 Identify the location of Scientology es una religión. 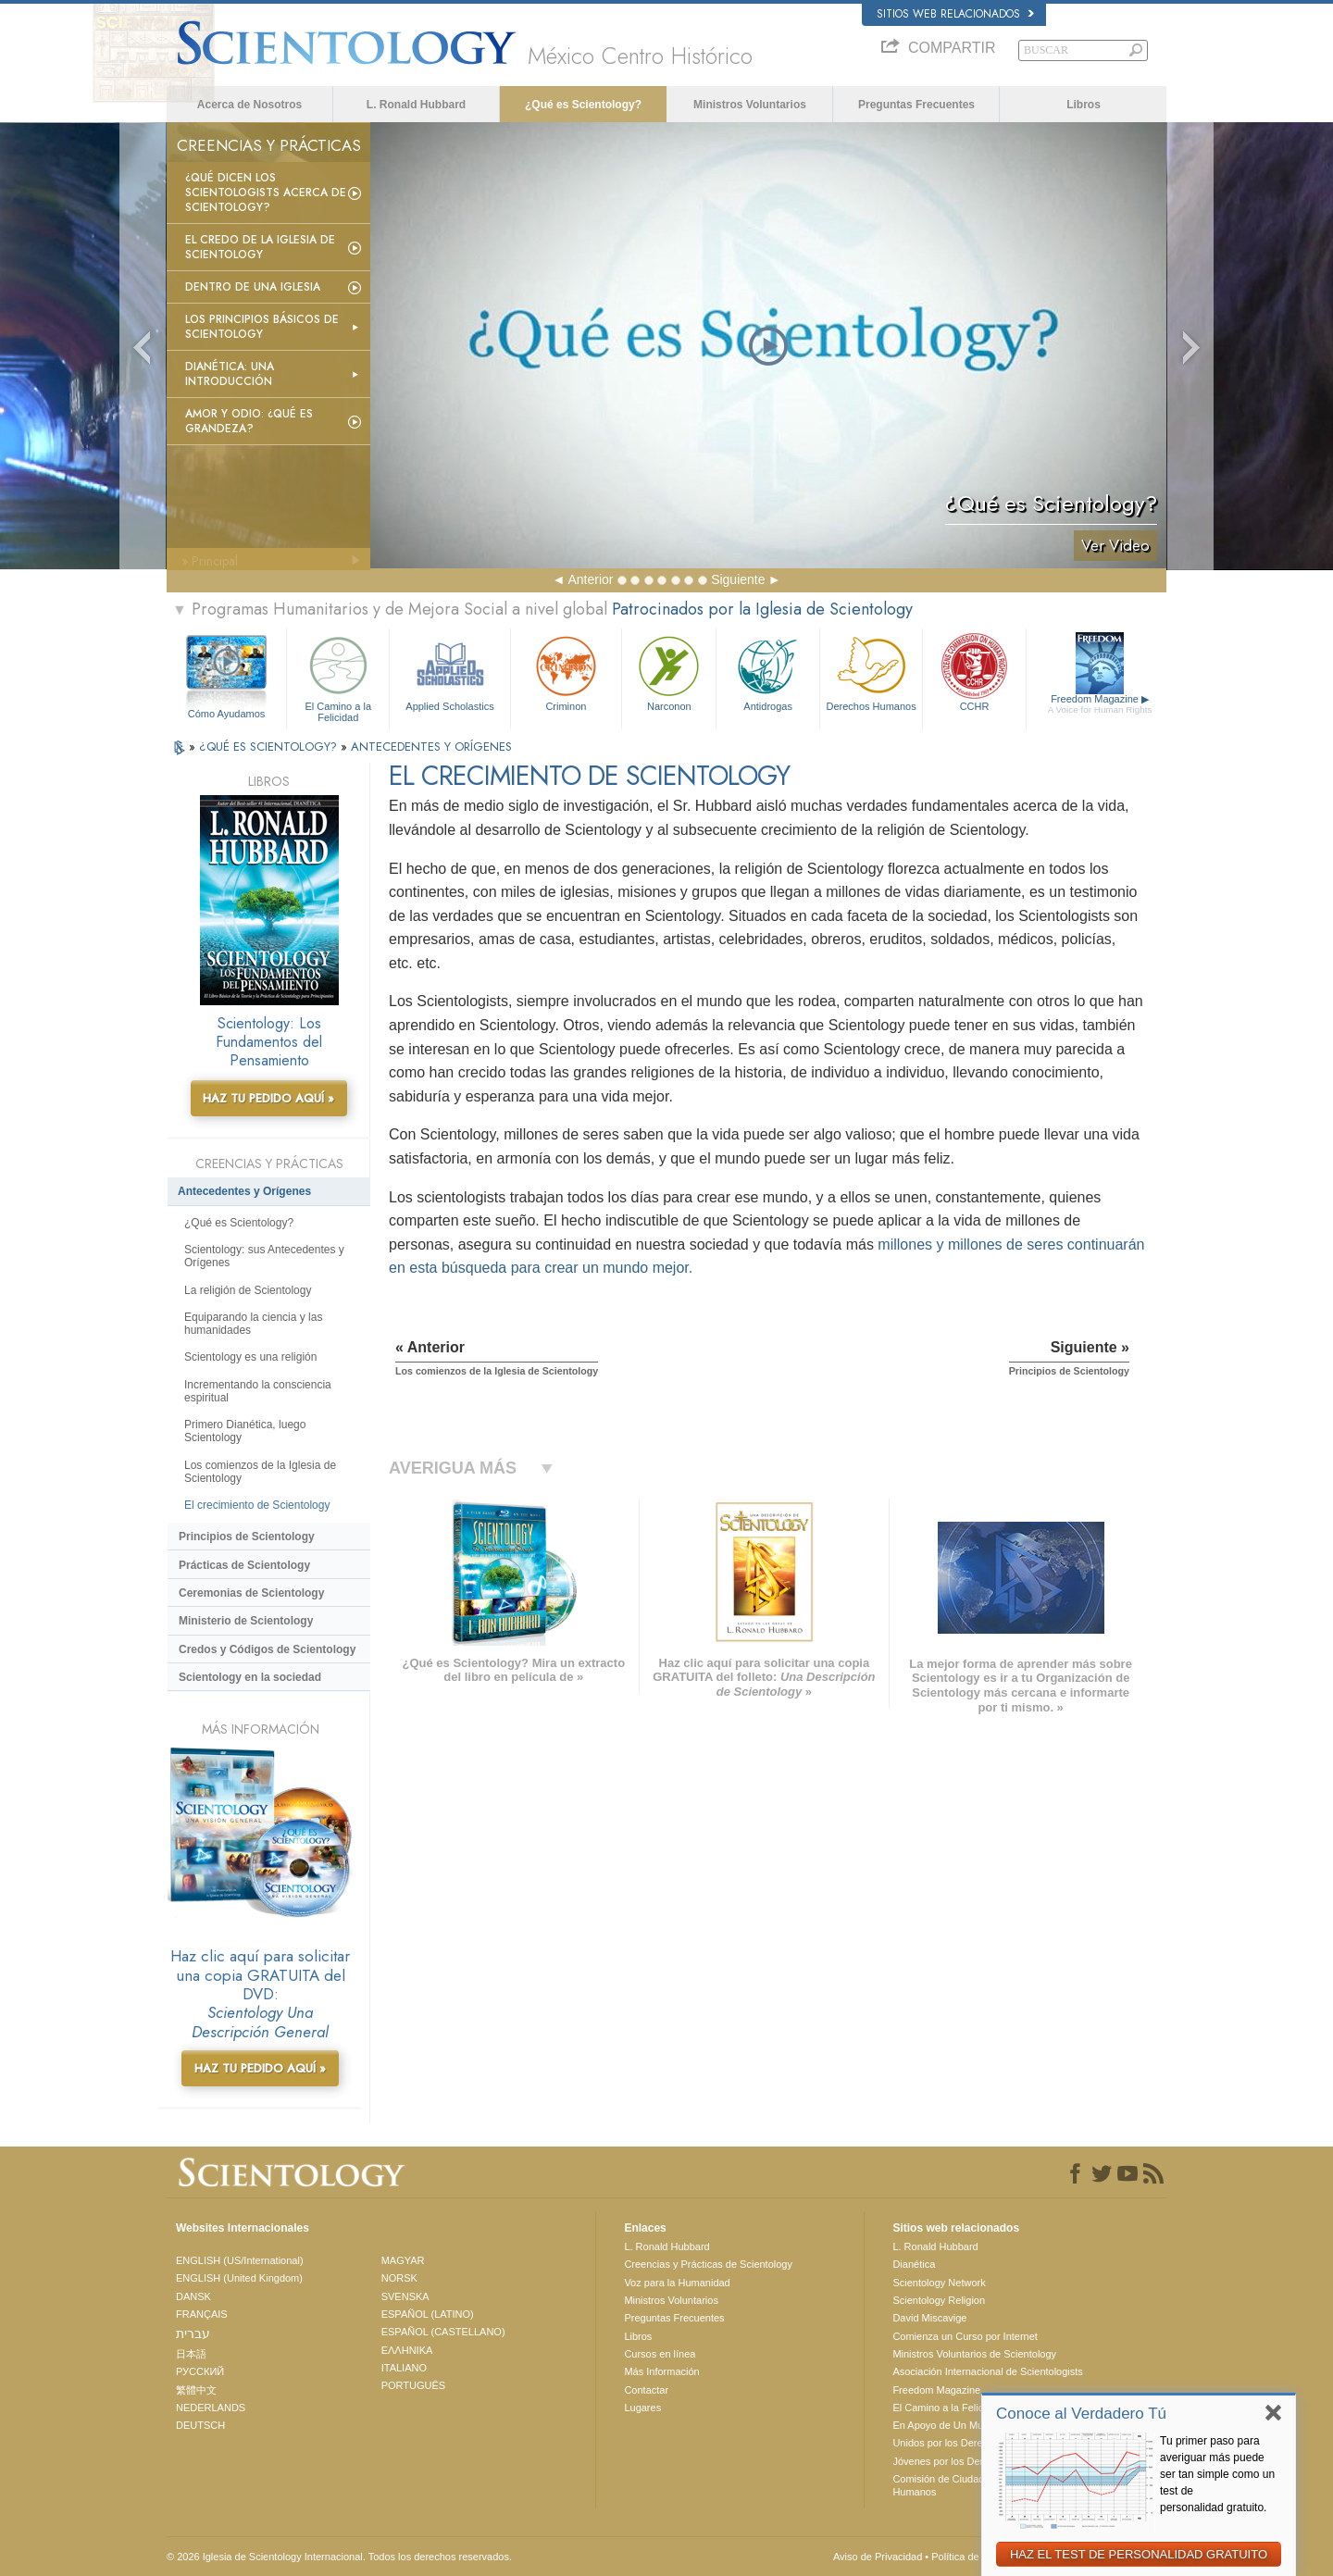
(250, 1356).